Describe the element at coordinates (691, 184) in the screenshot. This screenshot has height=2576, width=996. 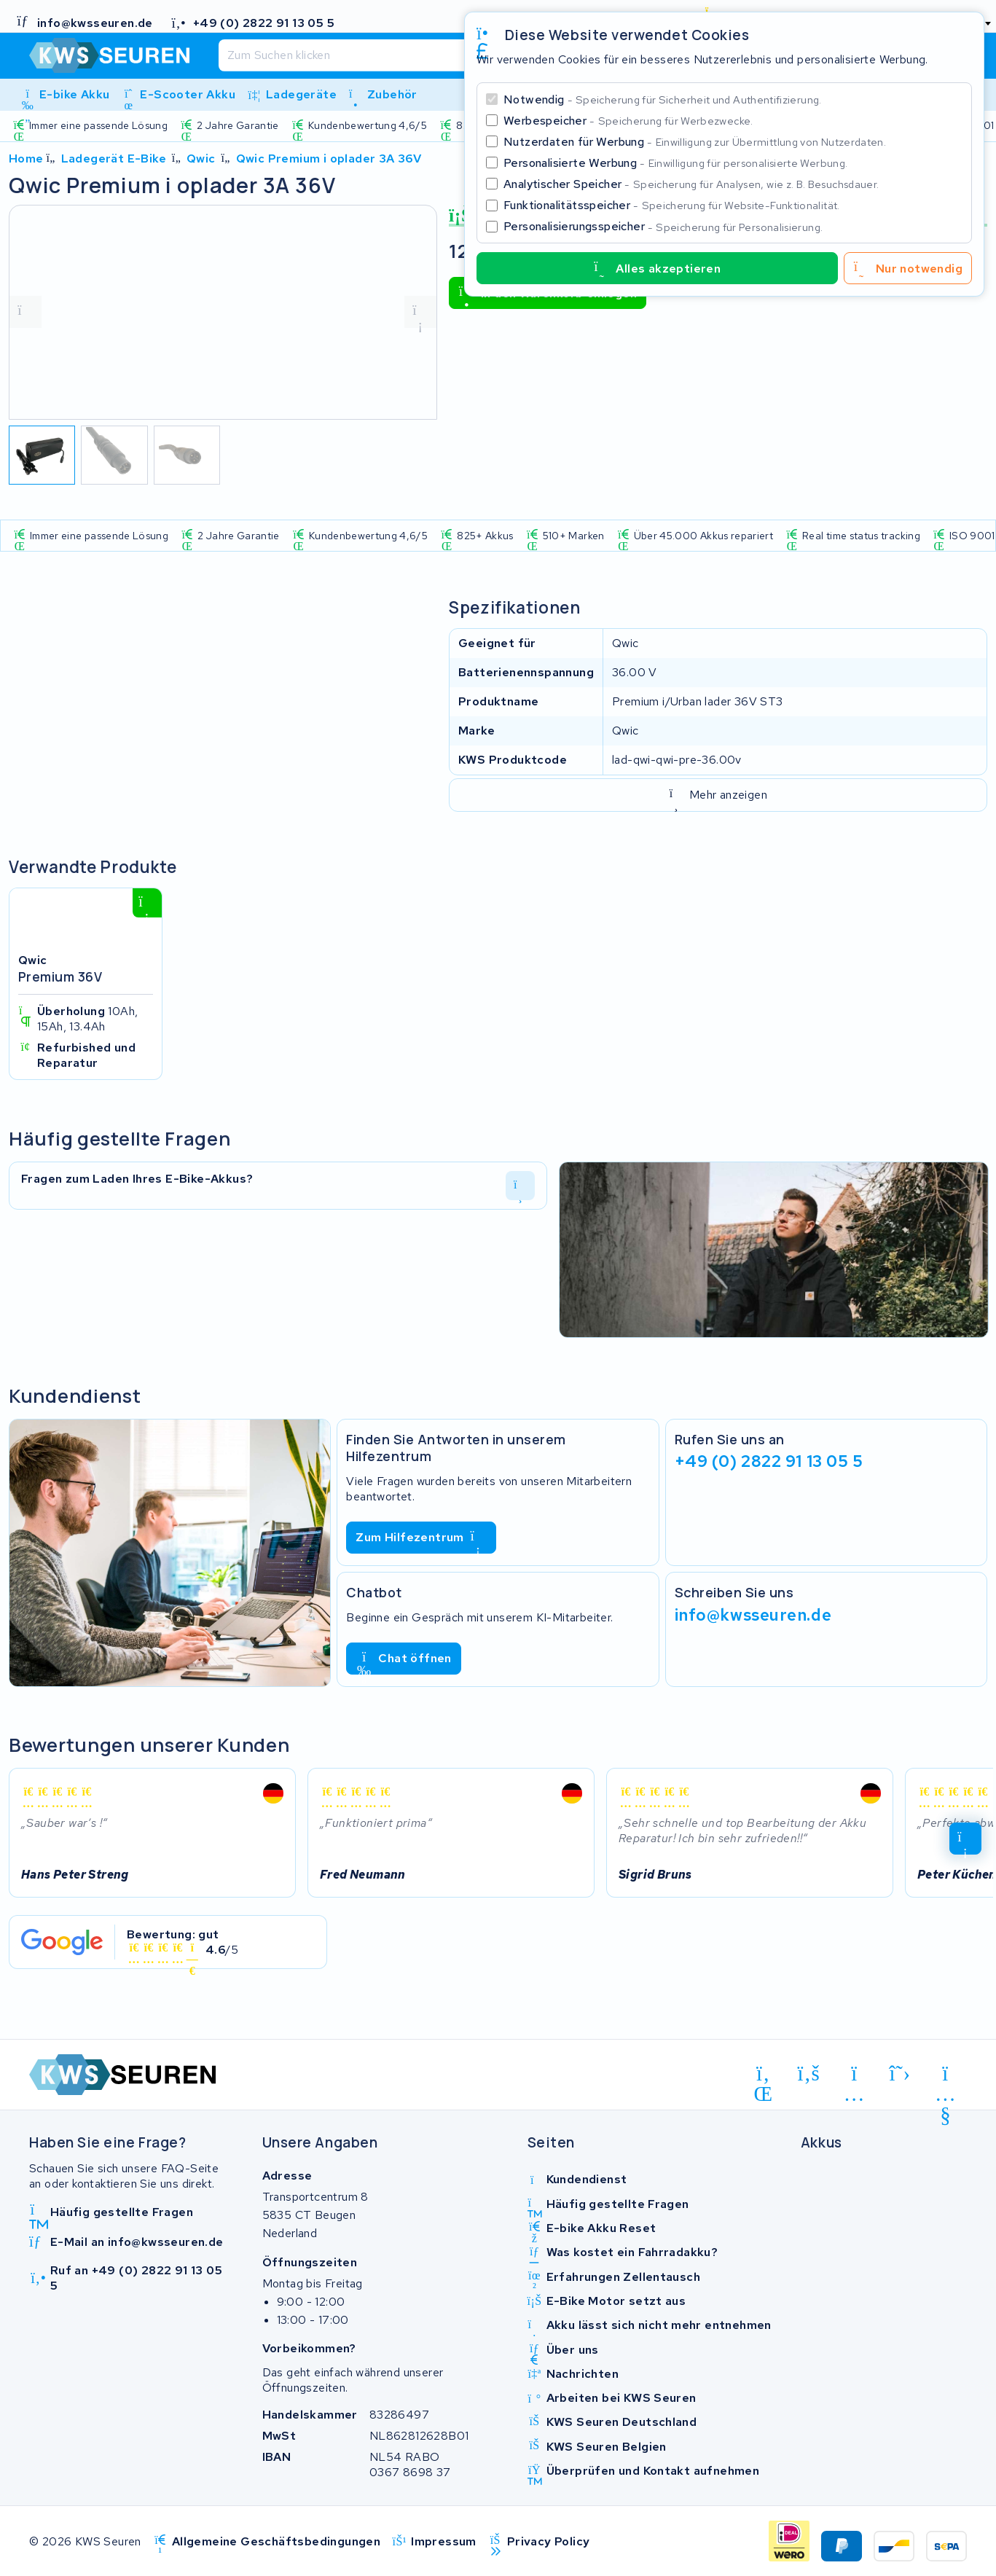
I see `Analytischer Speicher` at that location.